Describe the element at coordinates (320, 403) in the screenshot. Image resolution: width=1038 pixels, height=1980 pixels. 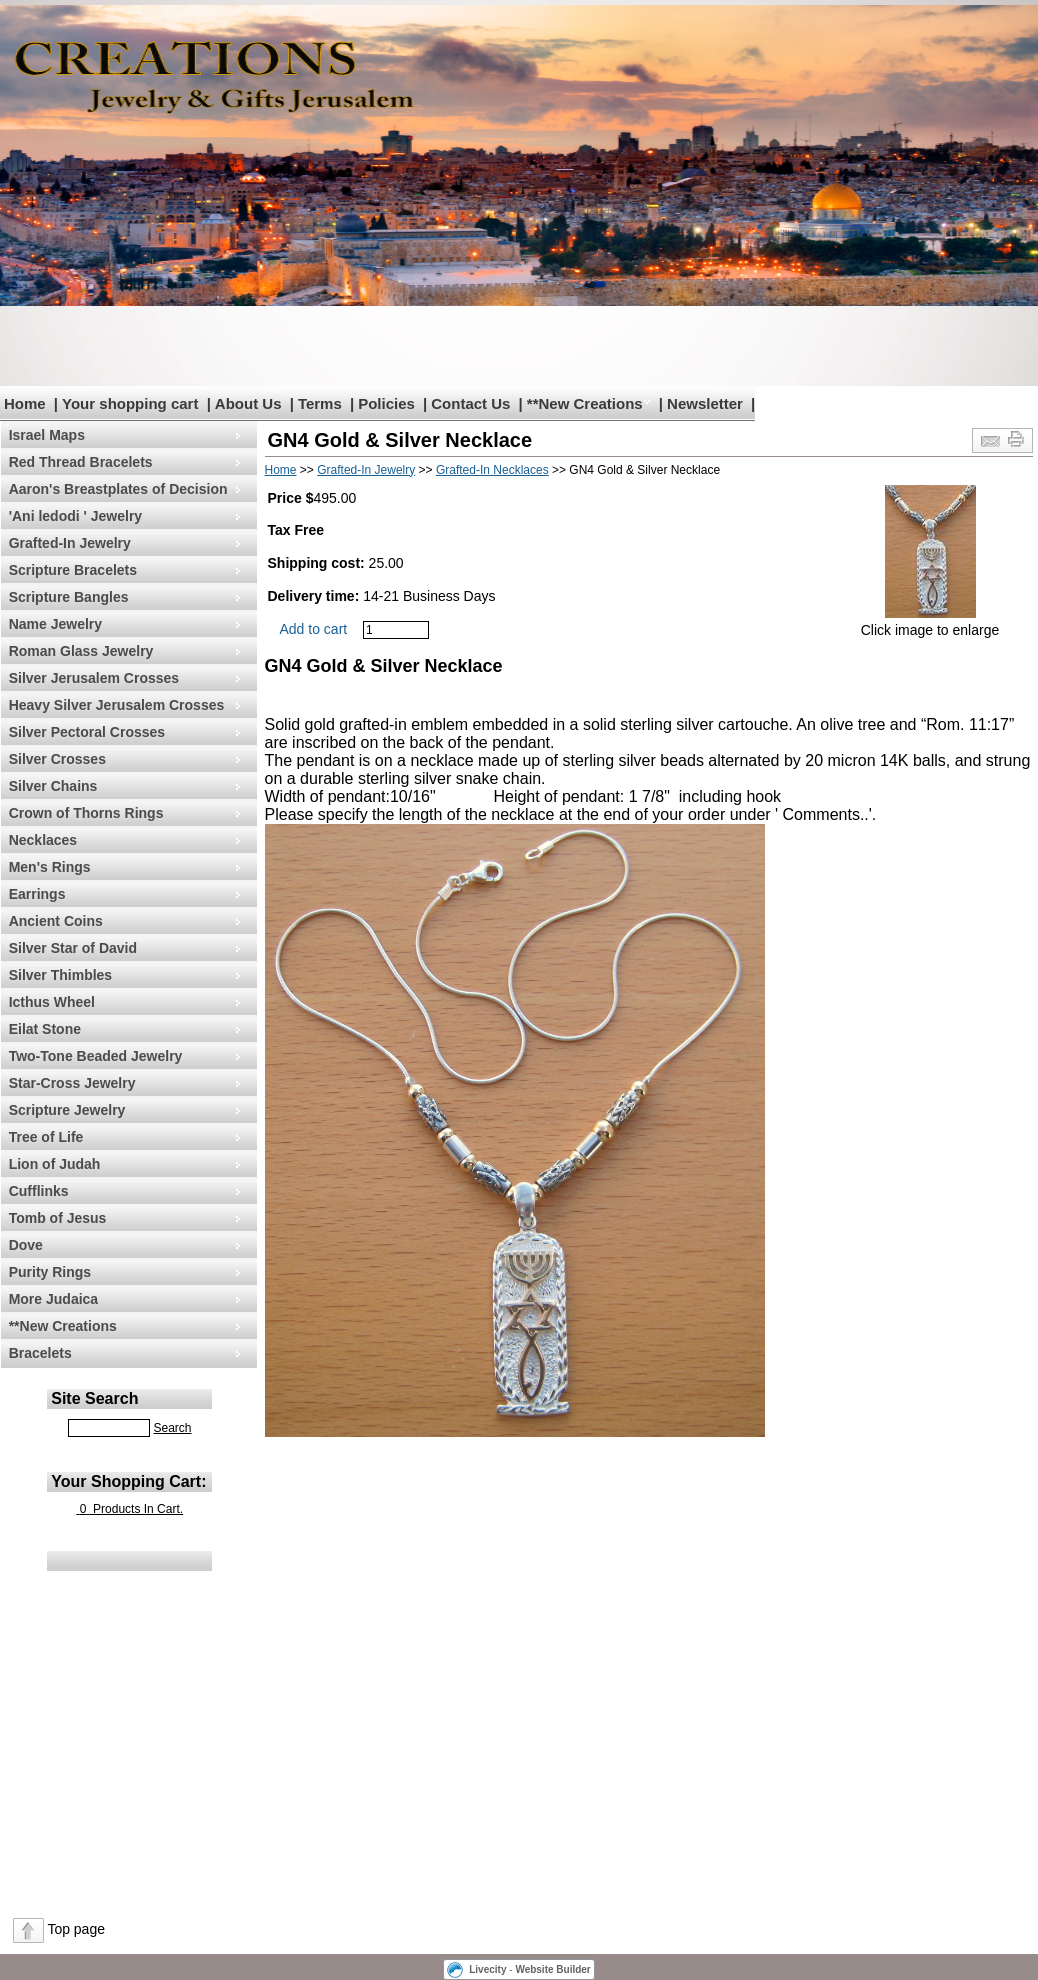
I see `Terms` at that location.